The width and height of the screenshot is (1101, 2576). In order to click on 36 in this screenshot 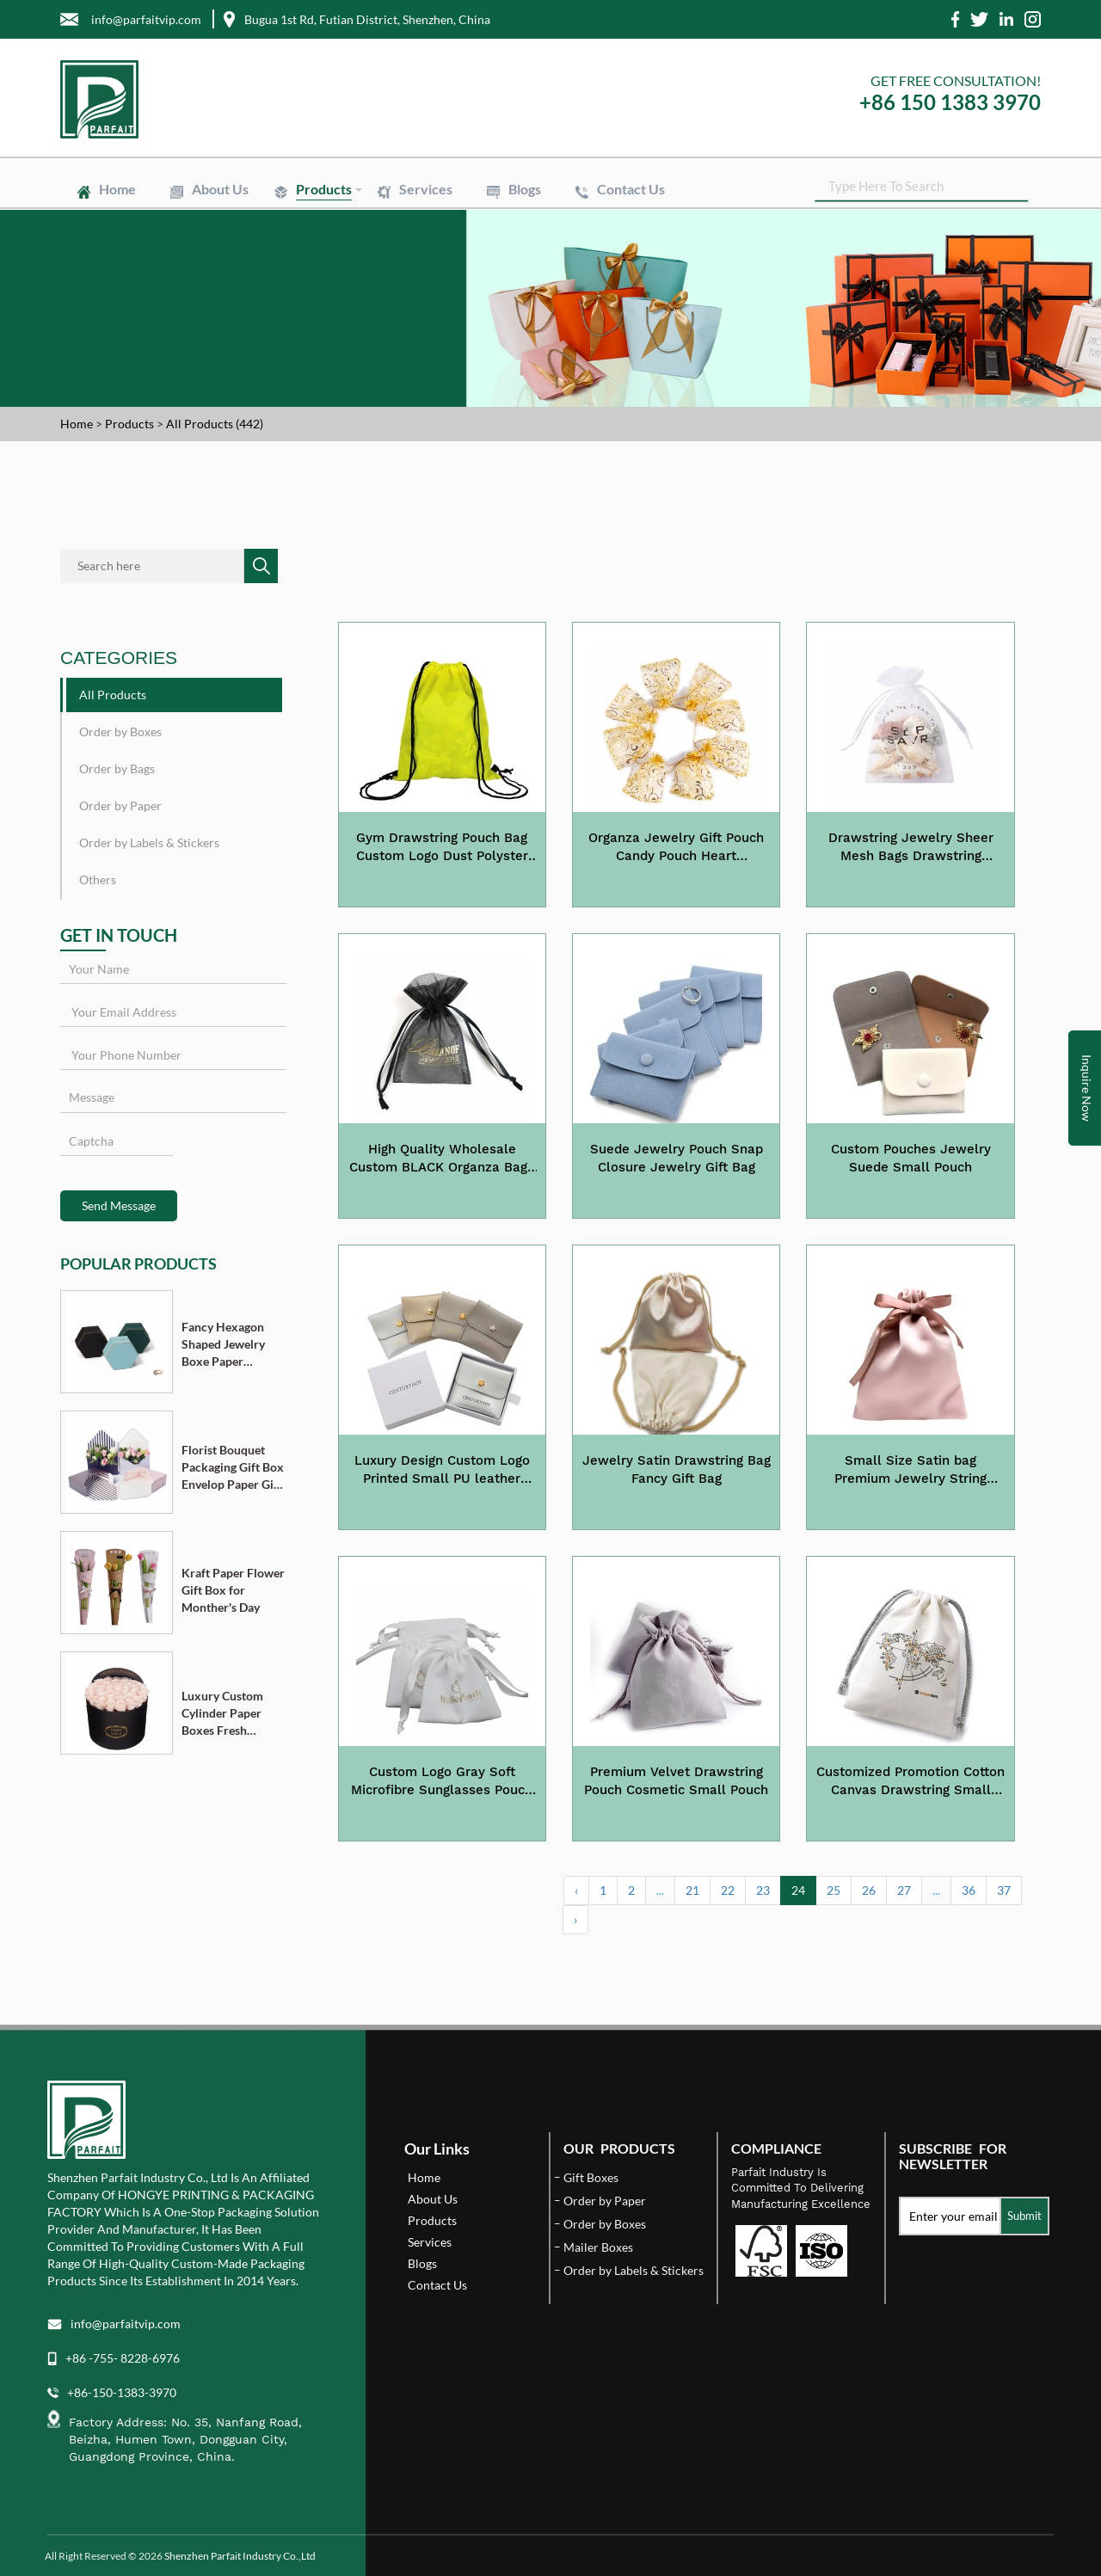, I will do `click(968, 1890)`.